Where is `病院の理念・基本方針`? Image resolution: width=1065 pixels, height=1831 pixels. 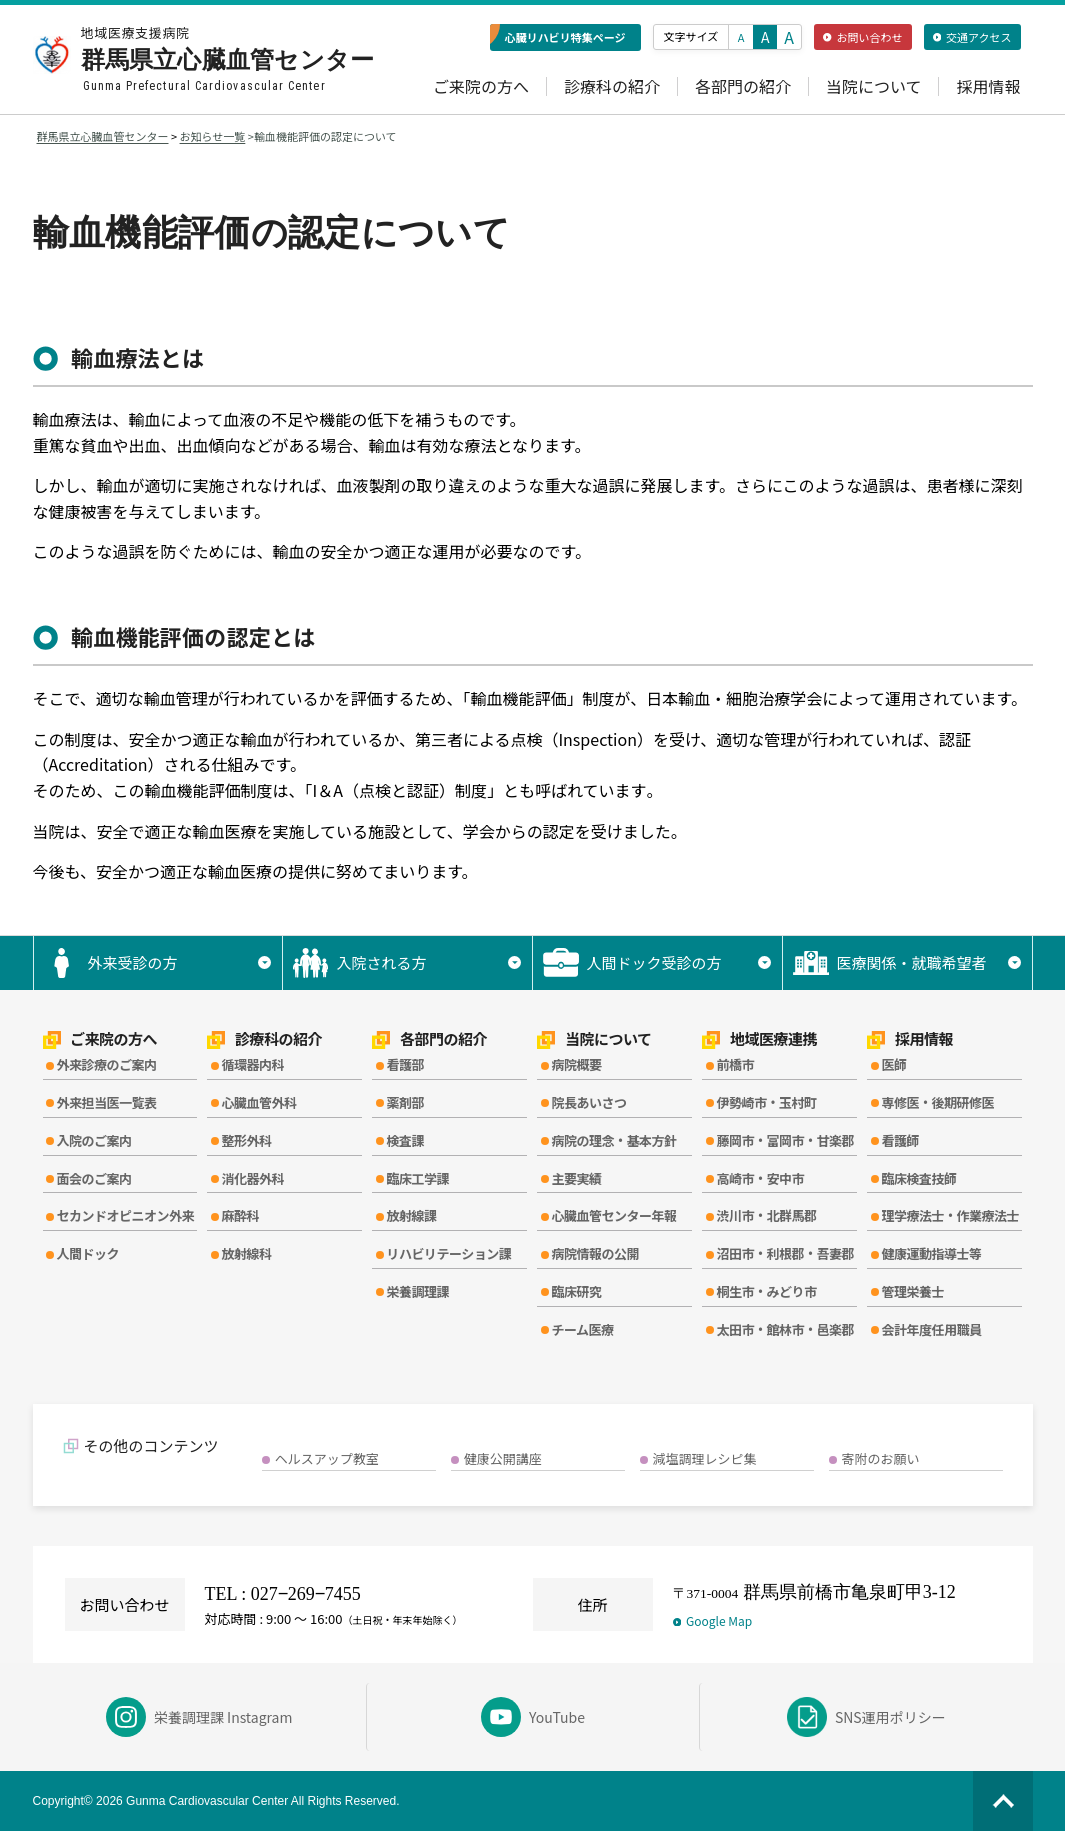 病院の理念・基本方針 is located at coordinates (613, 1140).